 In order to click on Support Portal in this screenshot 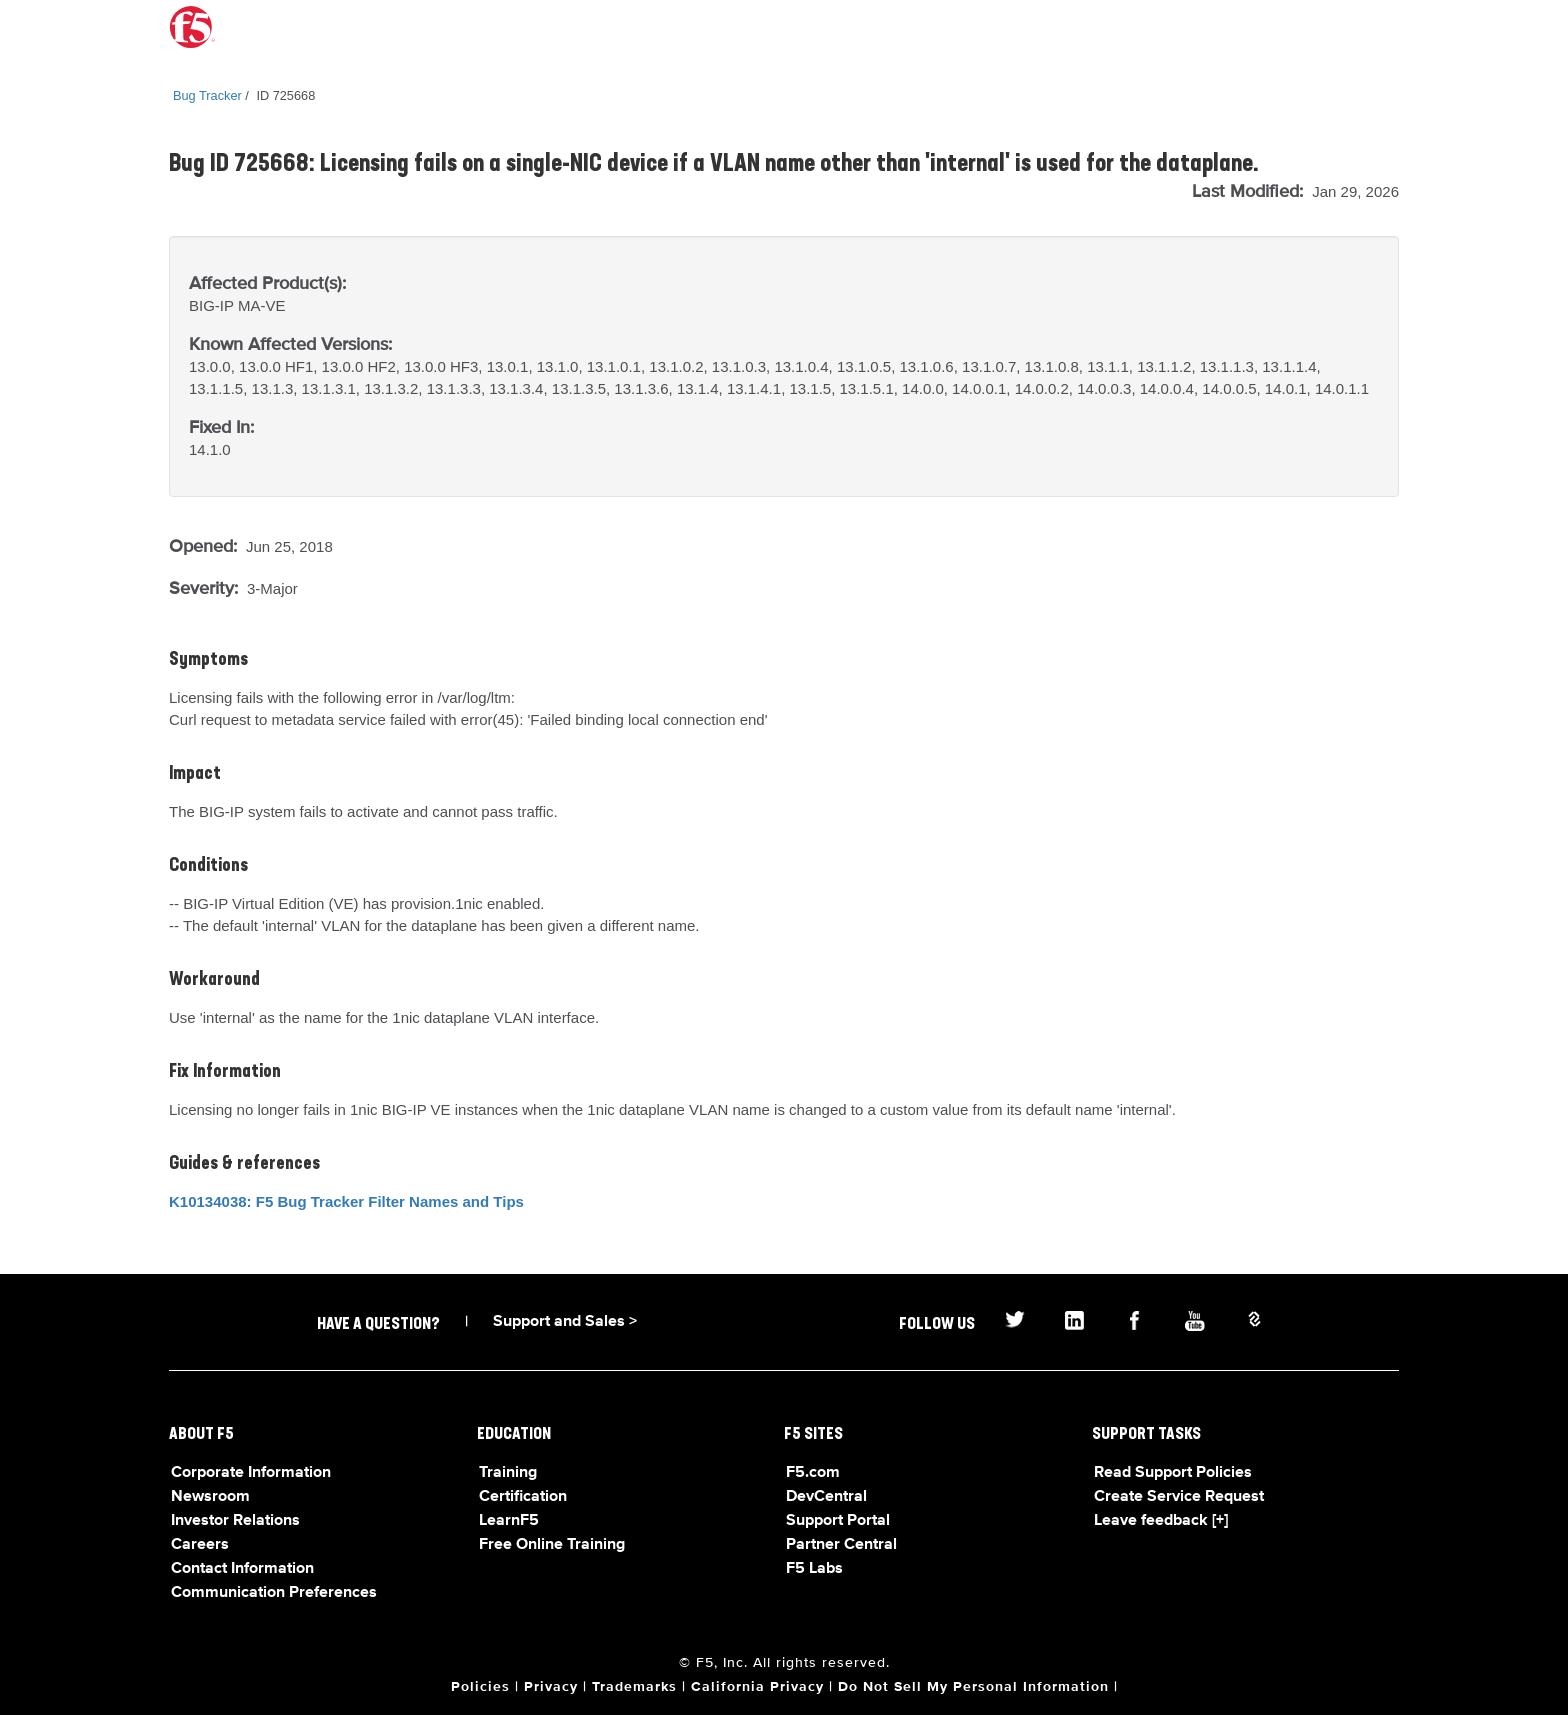, I will do `click(838, 1521)`.